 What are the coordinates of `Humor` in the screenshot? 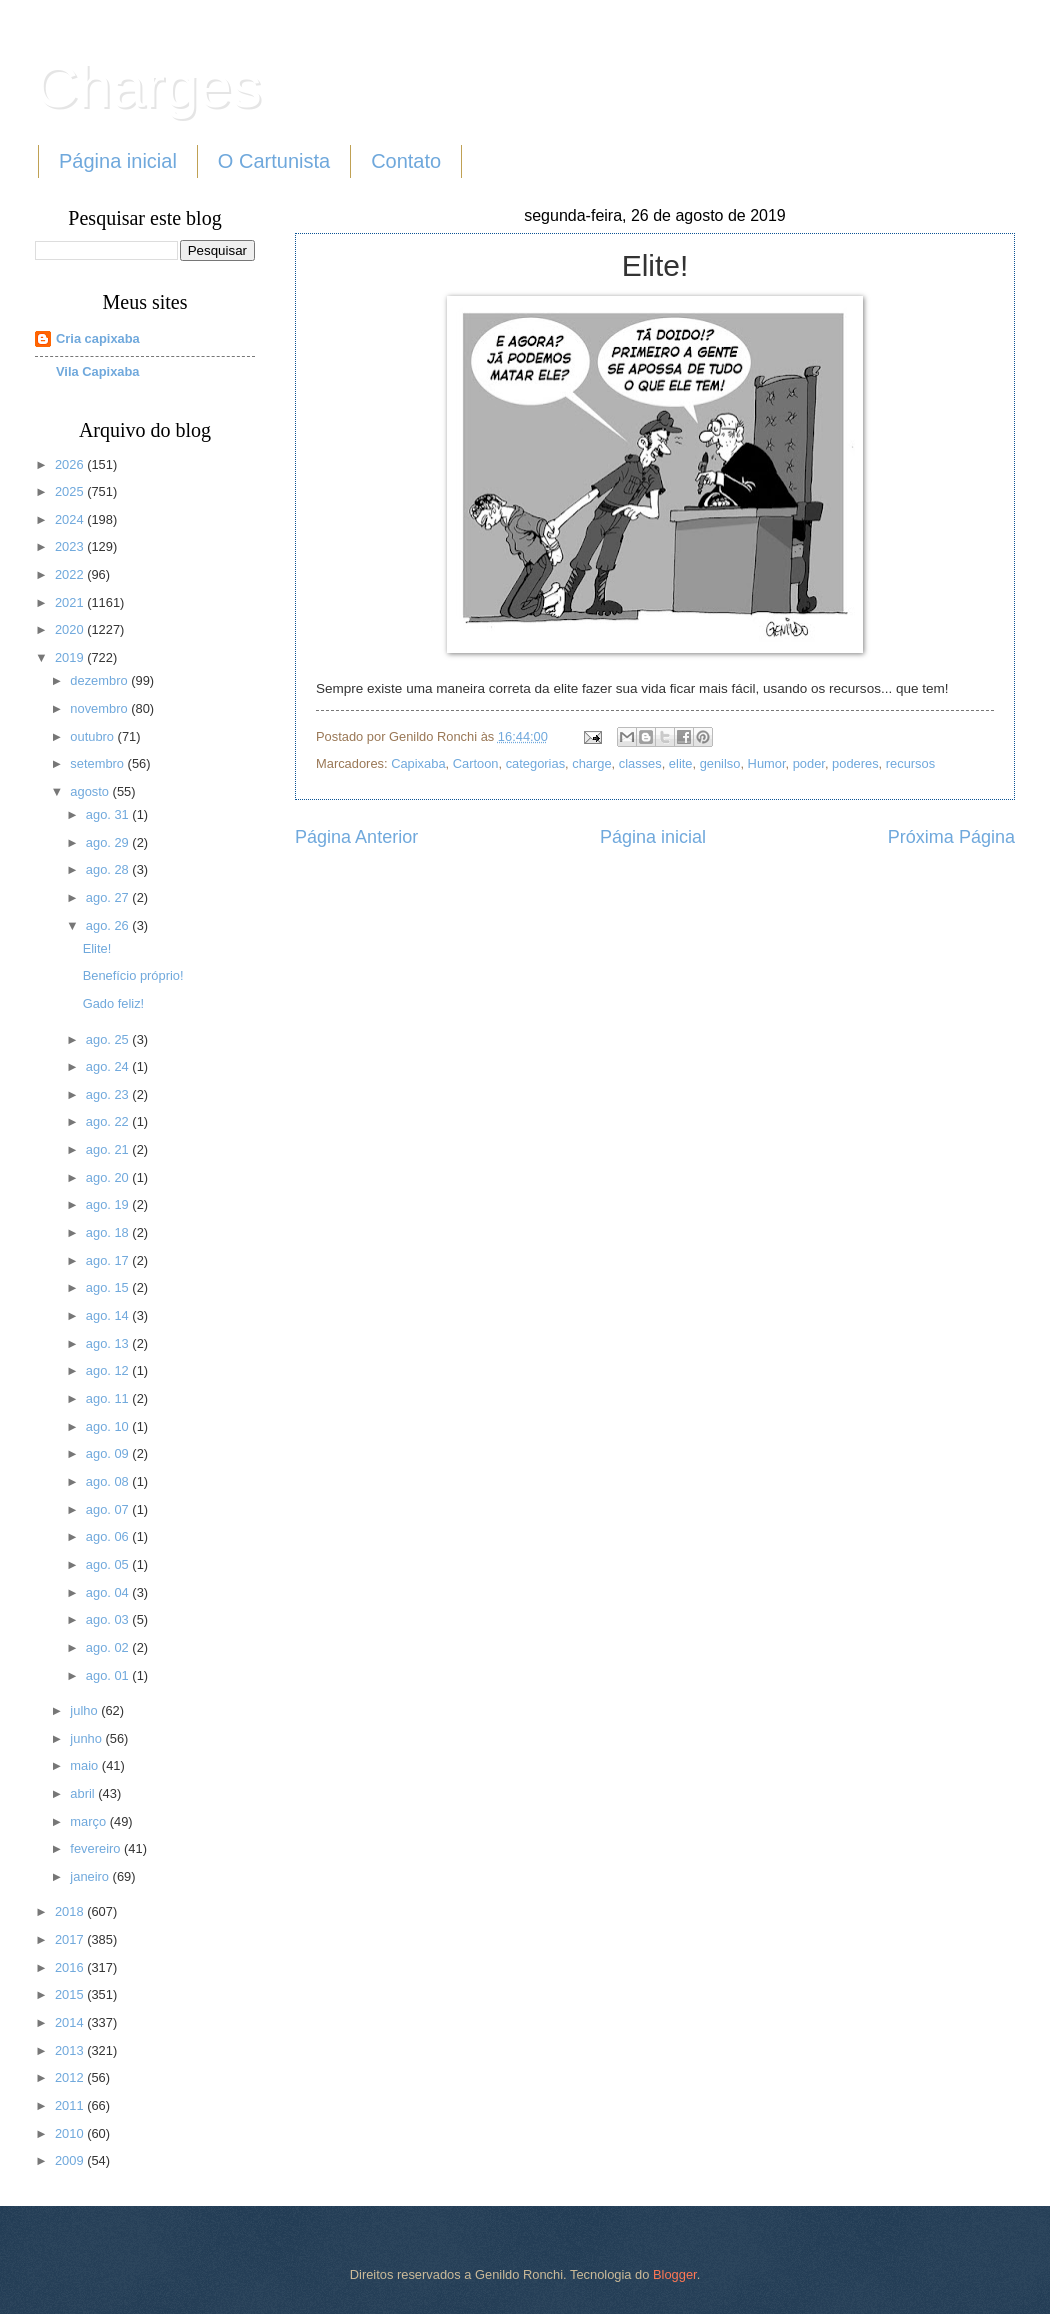 It's located at (767, 763).